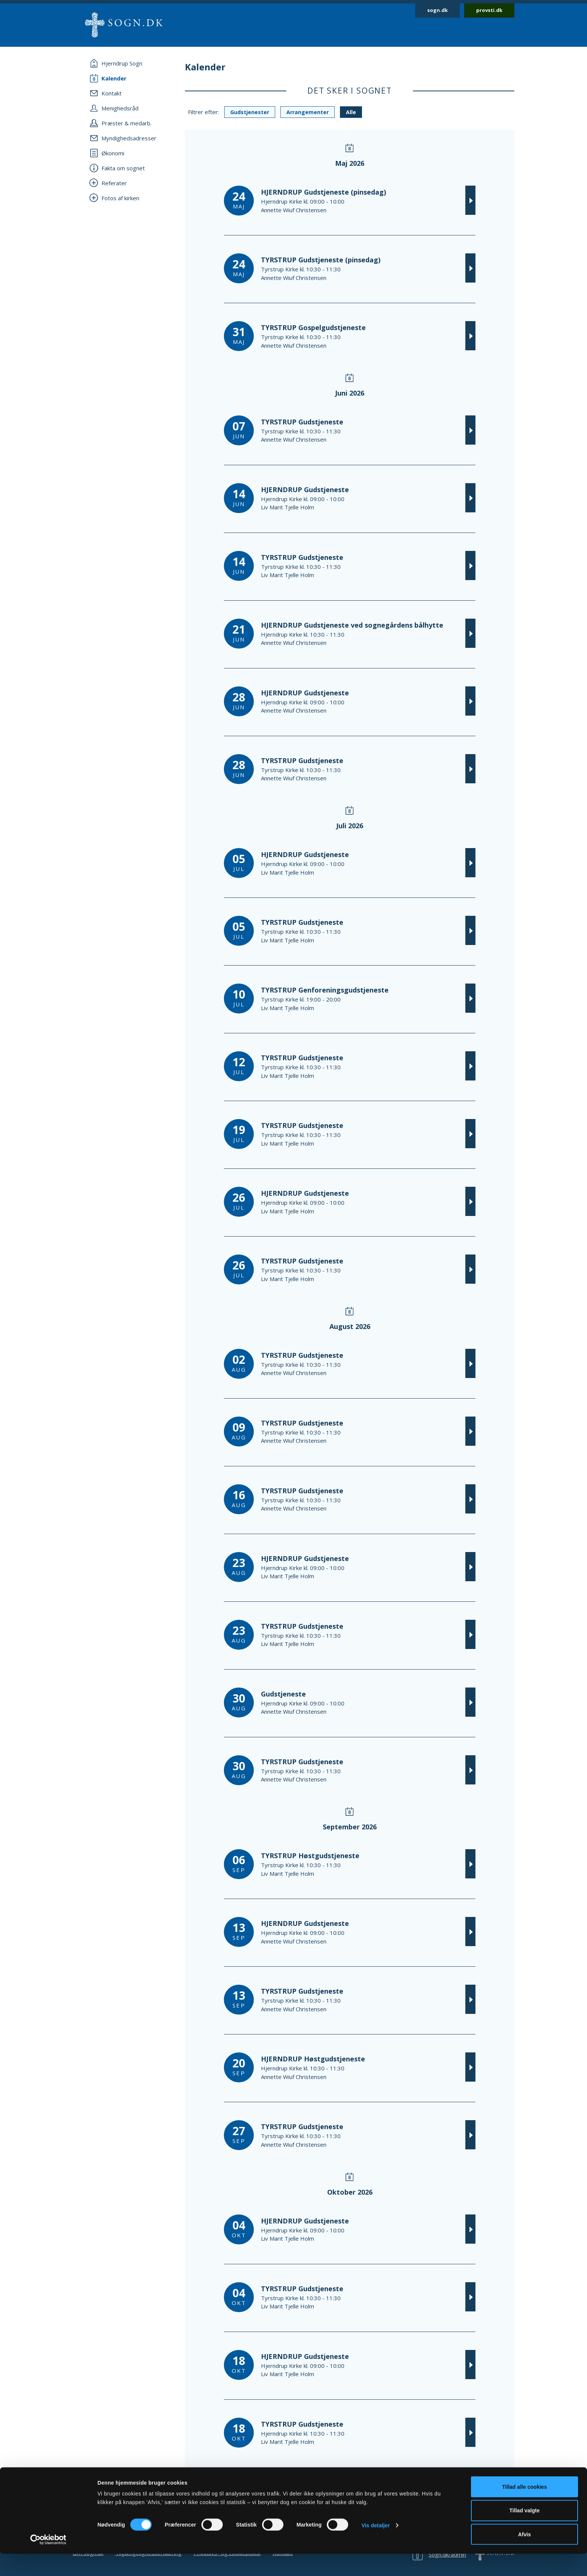  I want to click on Arrangementer, so click(307, 112).